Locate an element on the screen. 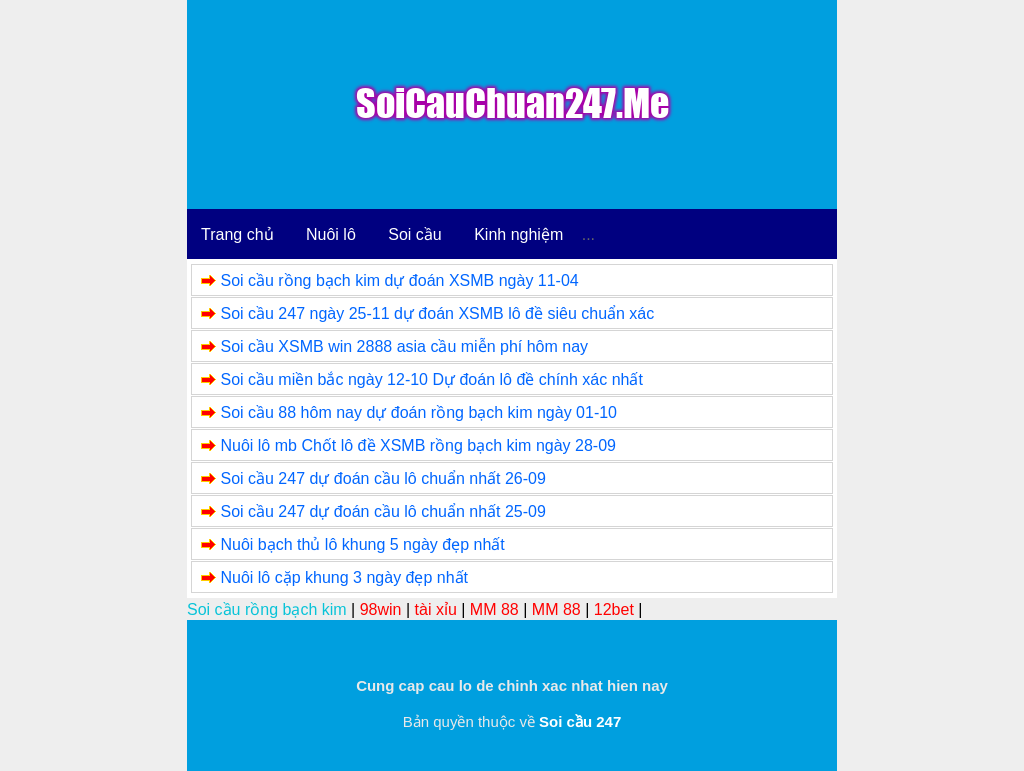 The height and width of the screenshot is (771, 1024). Trang chủ is located at coordinates (237, 234).